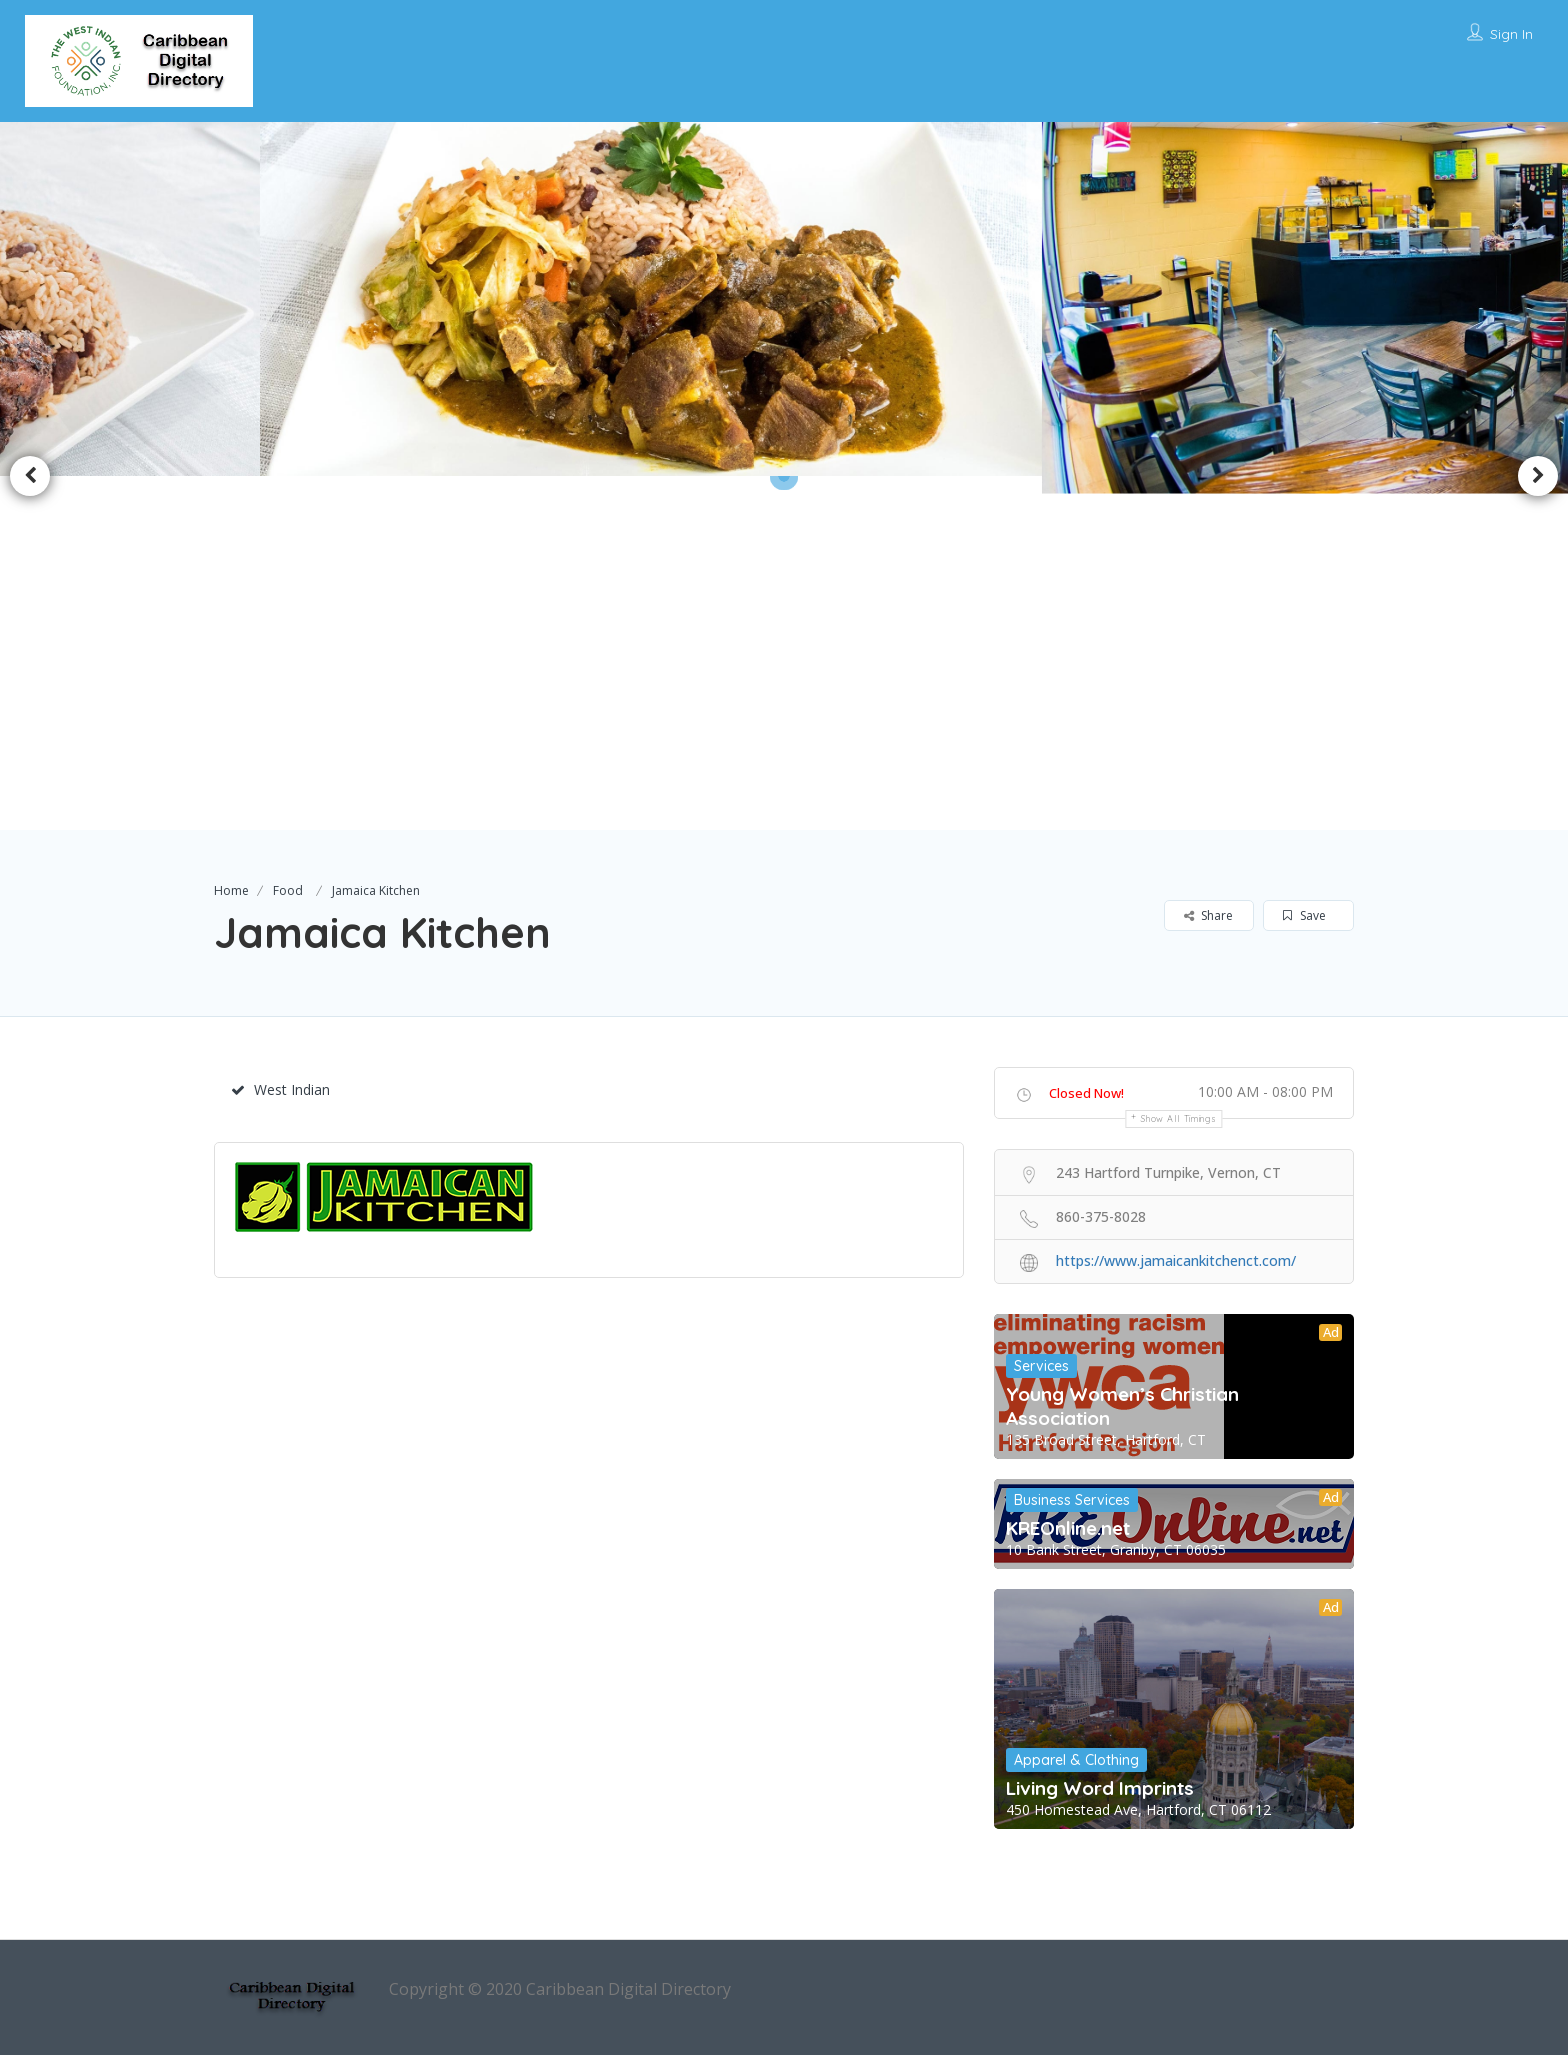 This screenshot has height=2055, width=1568. I want to click on Home, so click(231, 890).